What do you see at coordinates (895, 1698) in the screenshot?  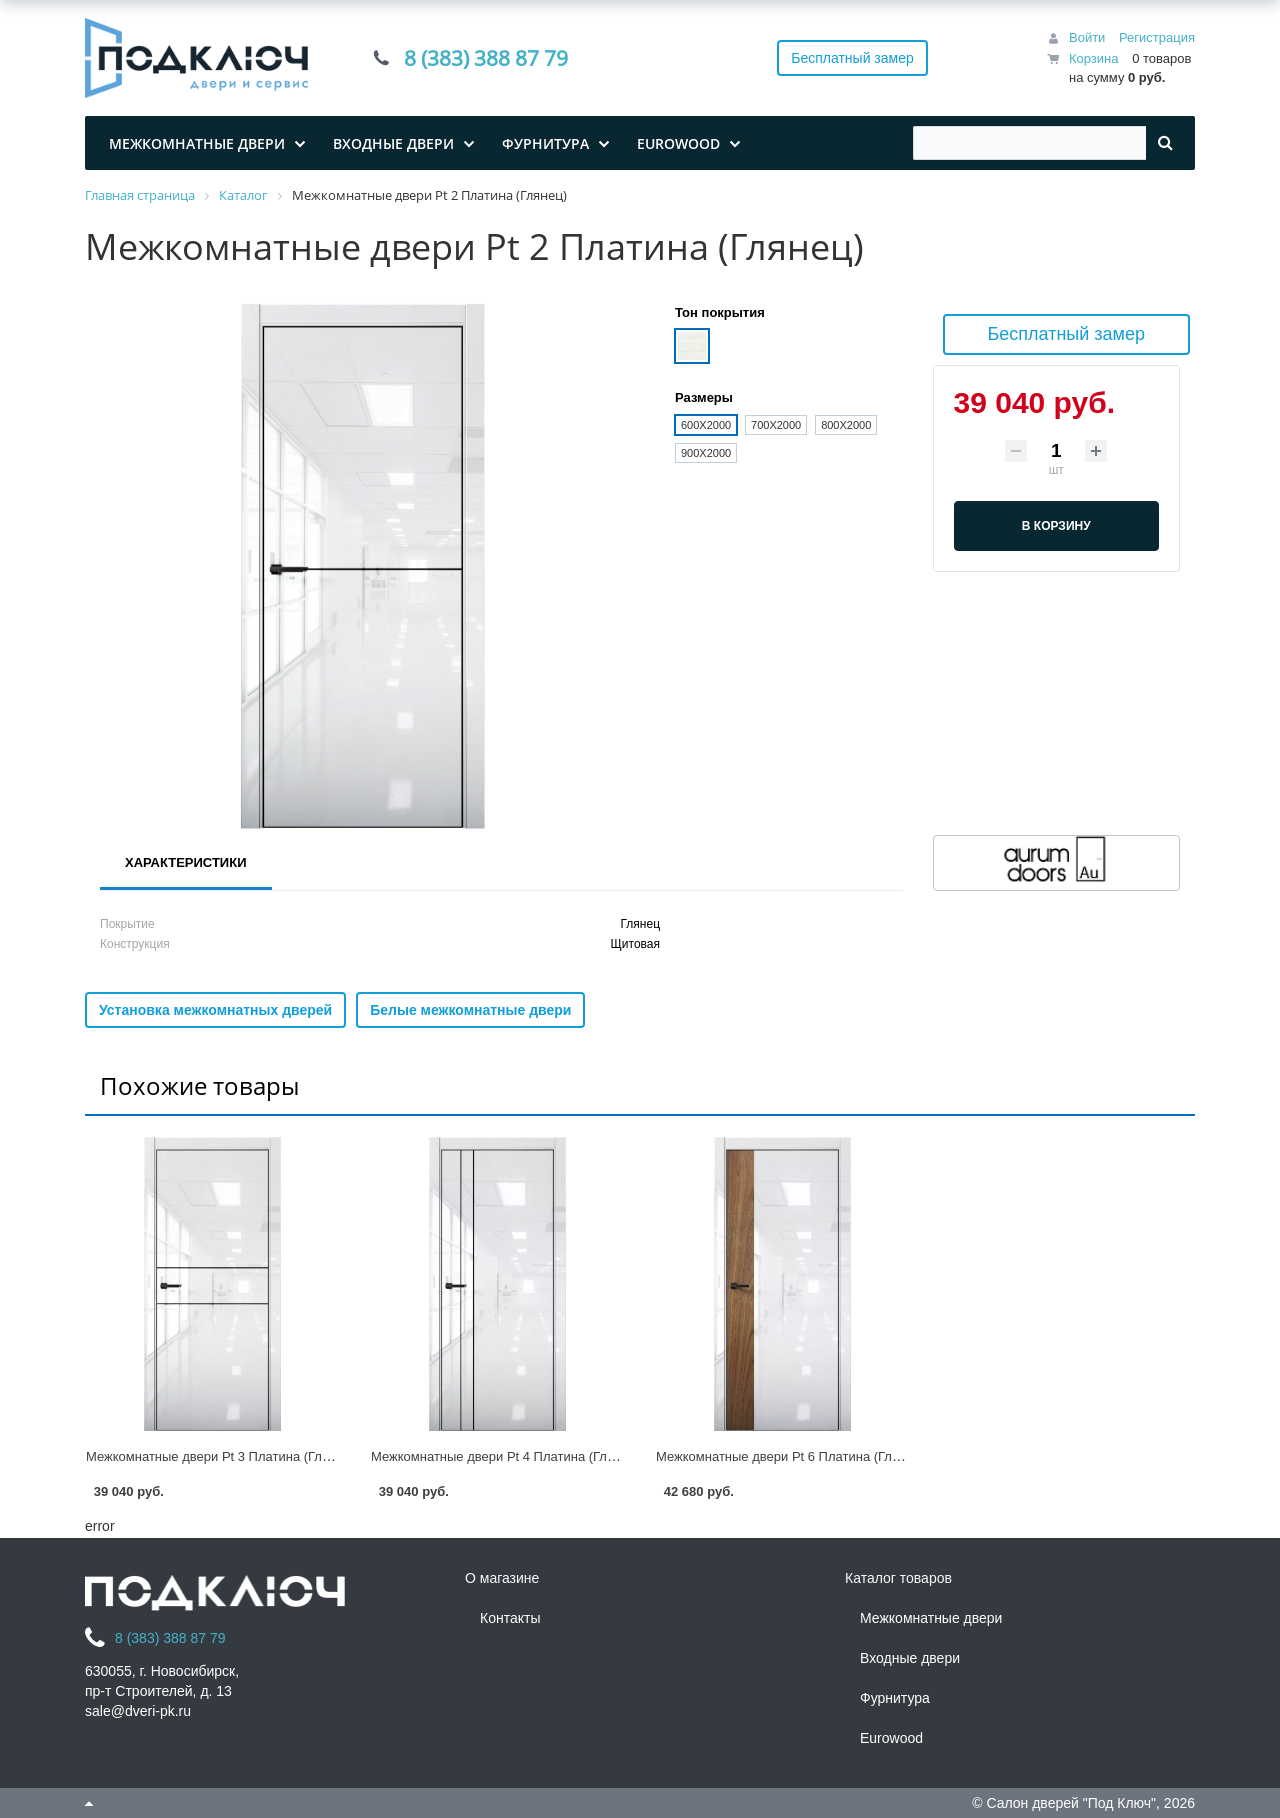 I see `Фурнитура` at bounding box center [895, 1698].